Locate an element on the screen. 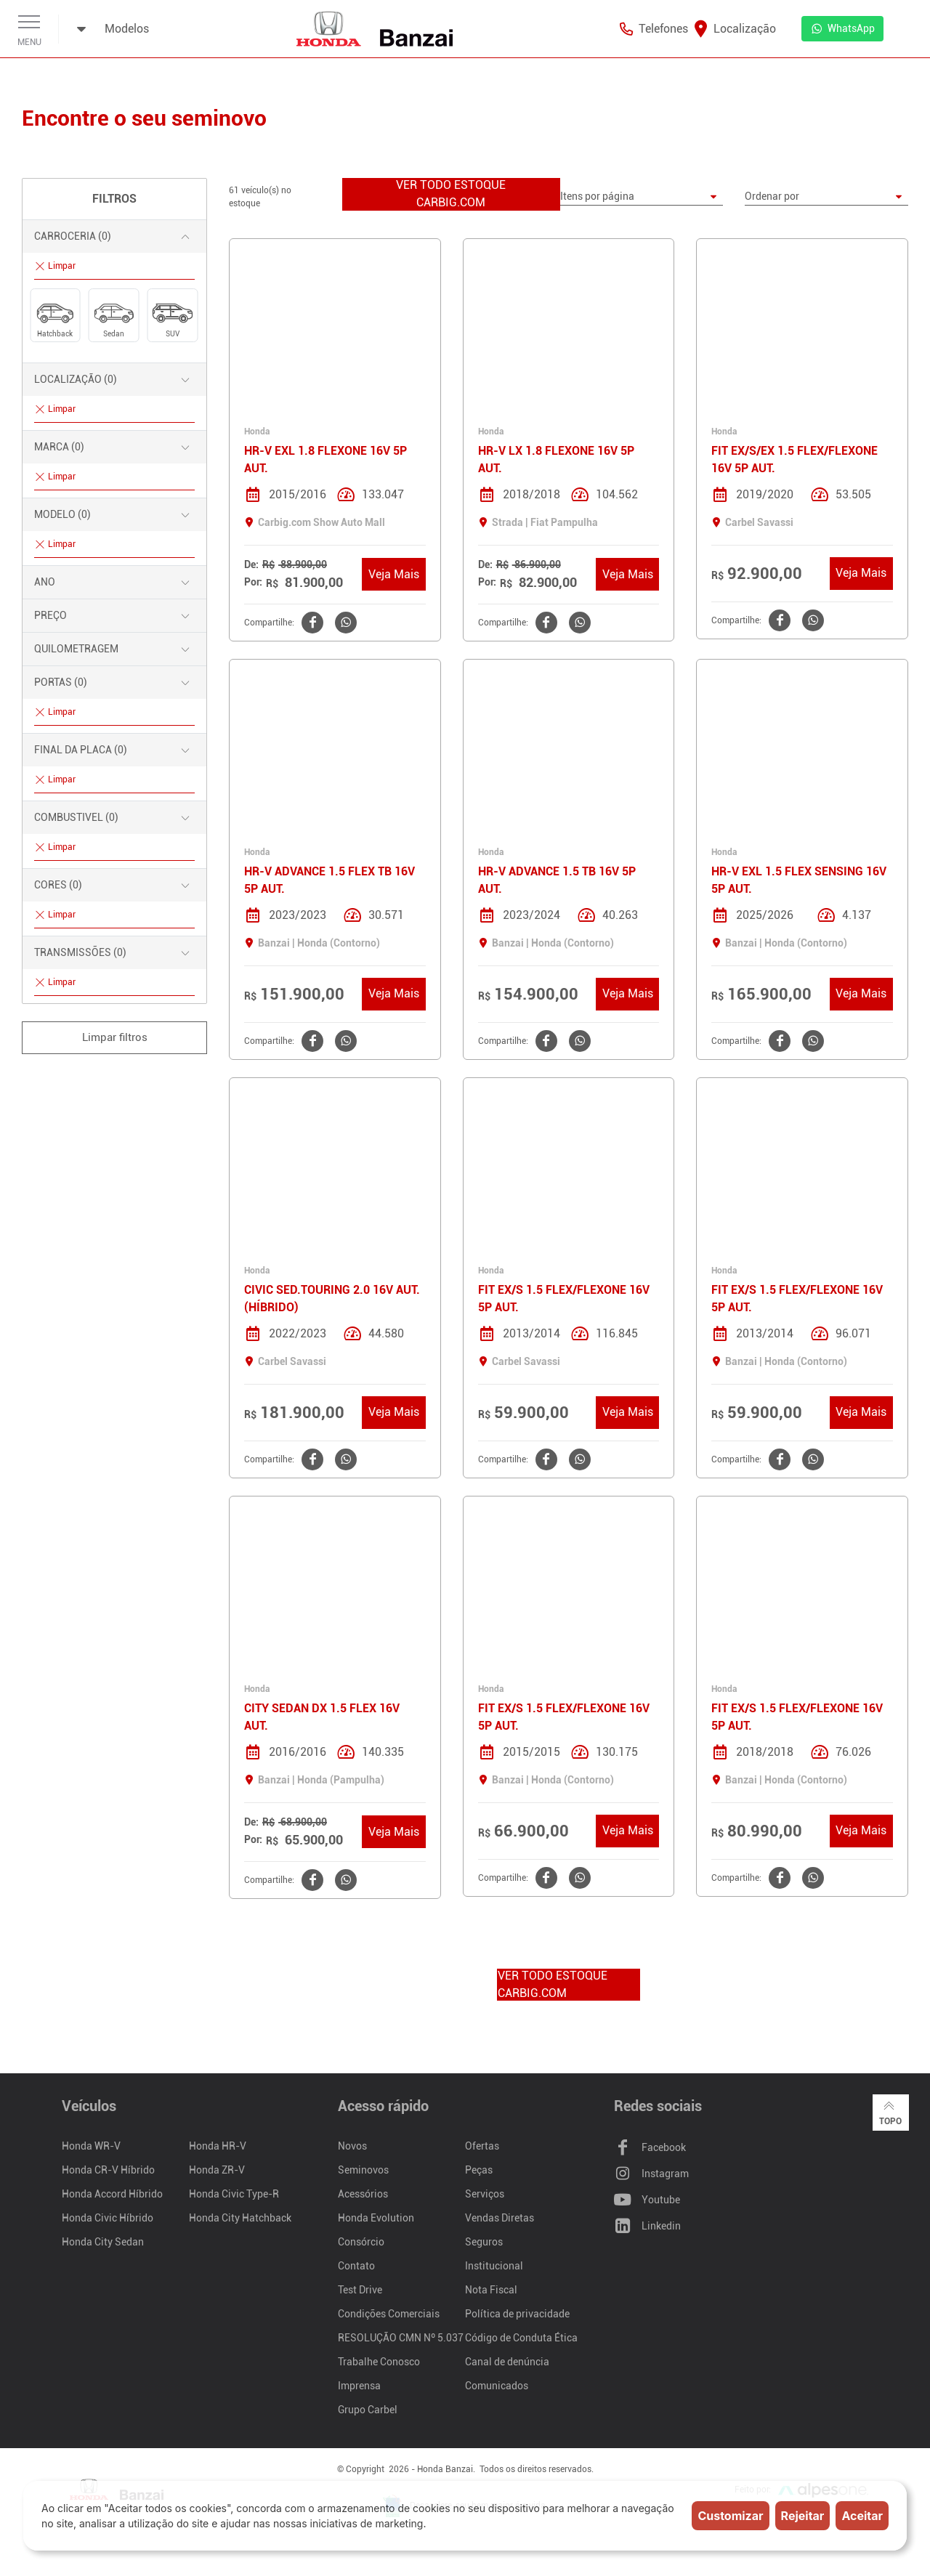 The width and height of the screenshot is (930, 2576). RESOLUÇÃO CMN Nº 5.037 is located at coordinates (401, 2338).